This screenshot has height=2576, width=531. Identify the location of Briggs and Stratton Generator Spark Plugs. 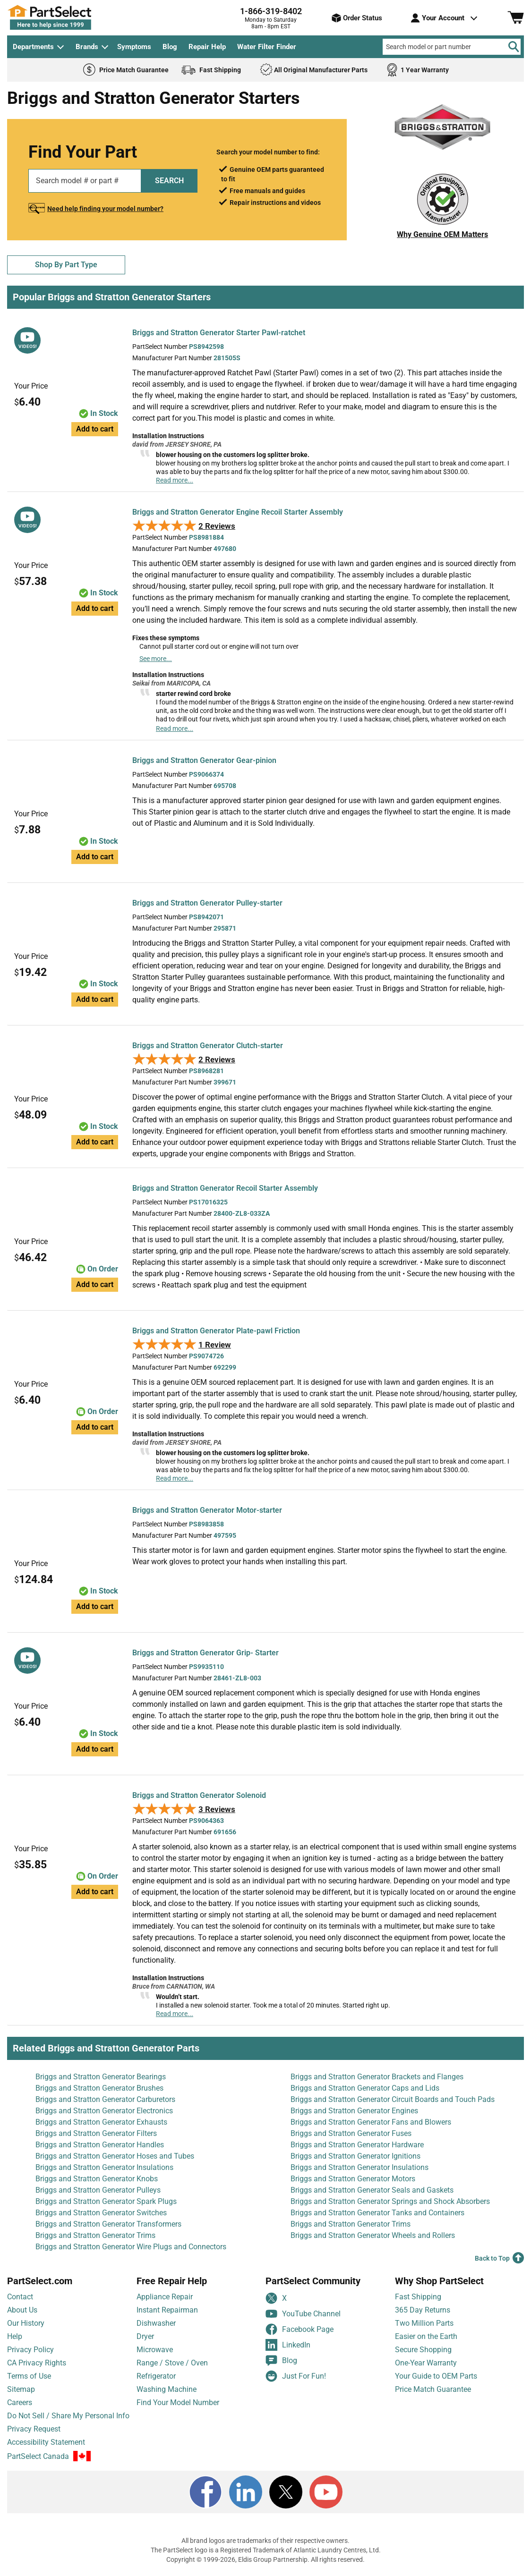
(106, 2201).